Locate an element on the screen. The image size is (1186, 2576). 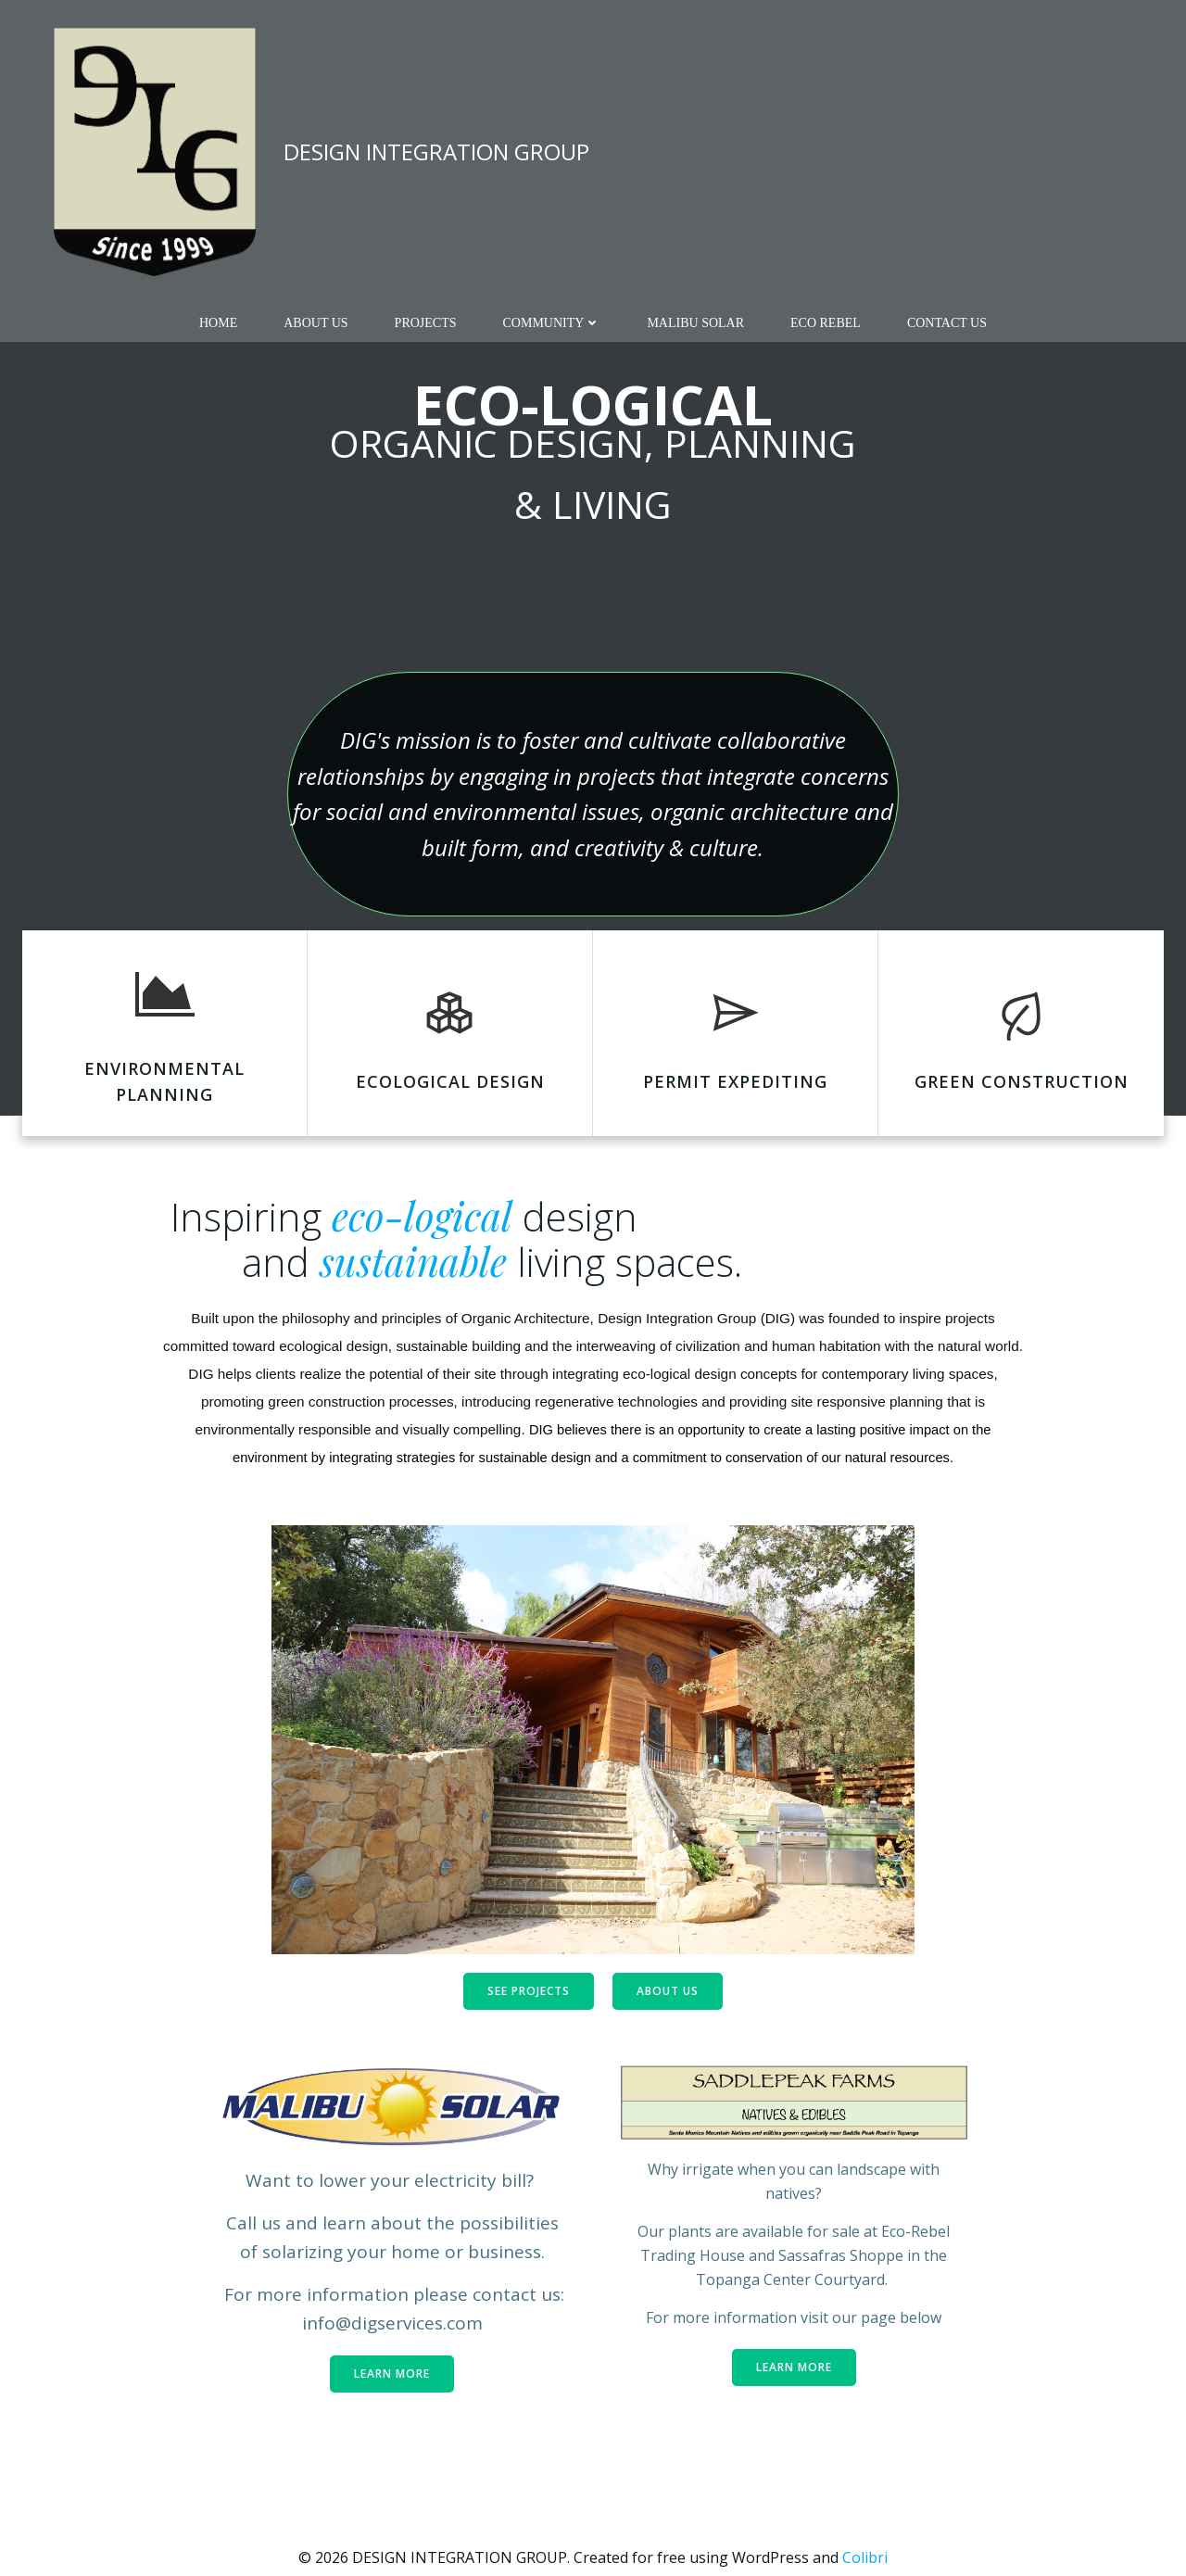
Colibri is located at coordinates (865, 2557).